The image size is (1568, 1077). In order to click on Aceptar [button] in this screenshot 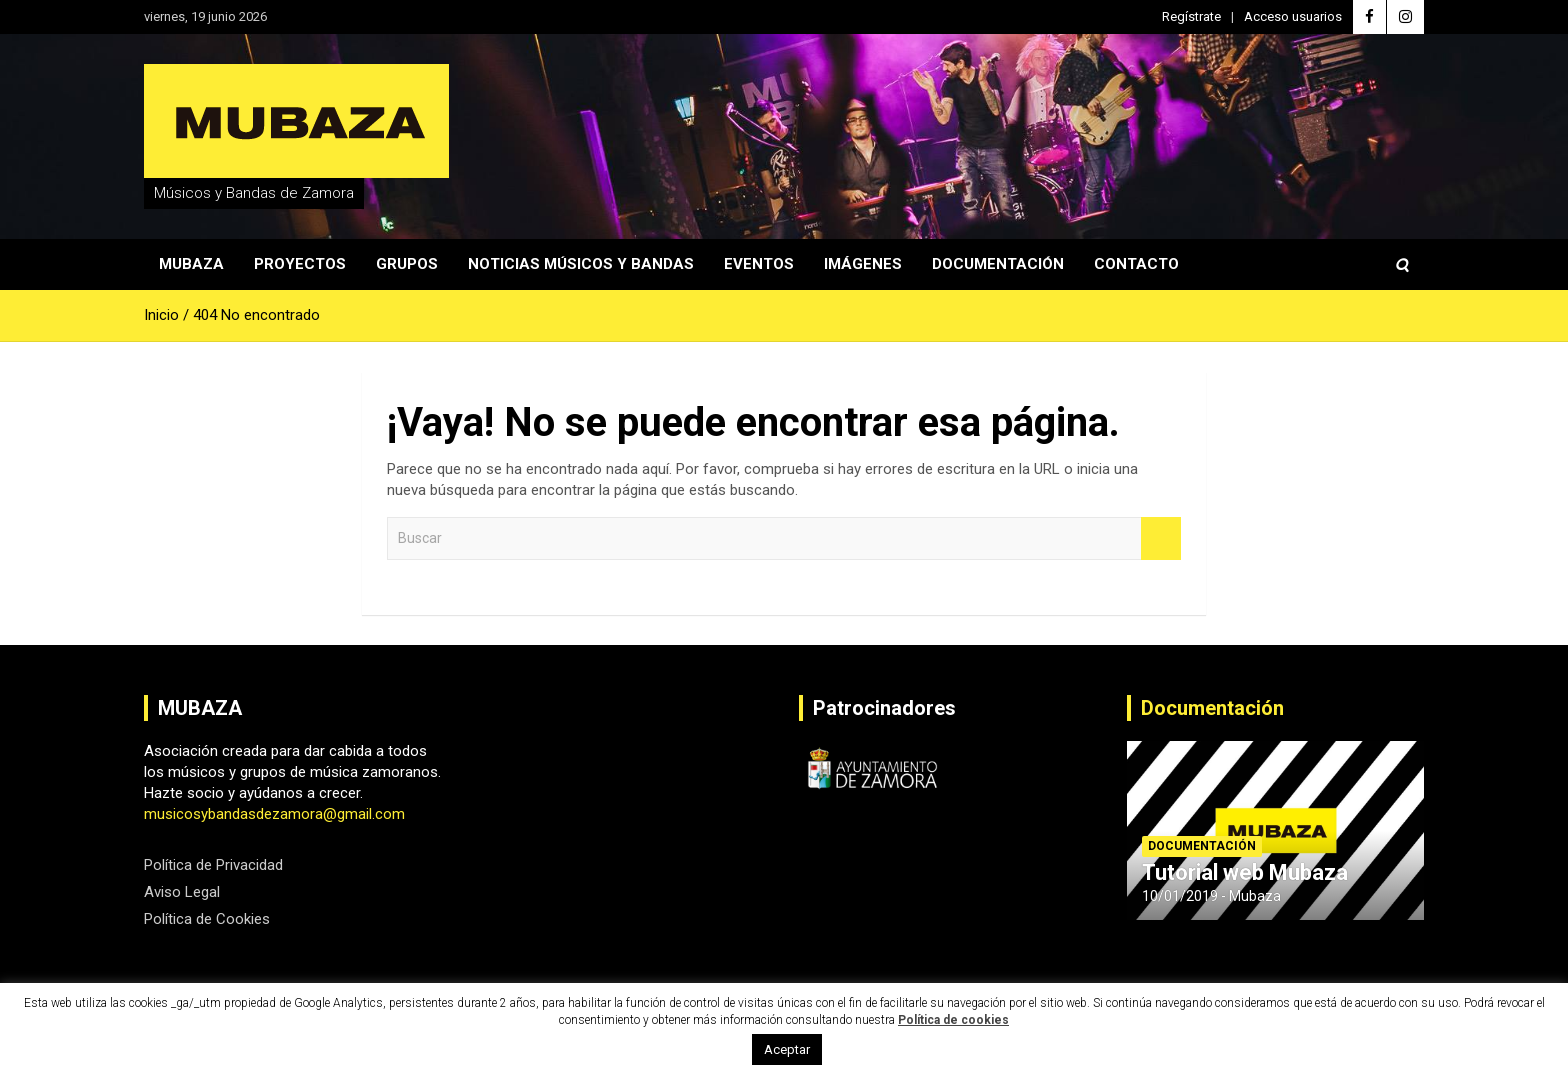, I will do `click(787, 1049)`.